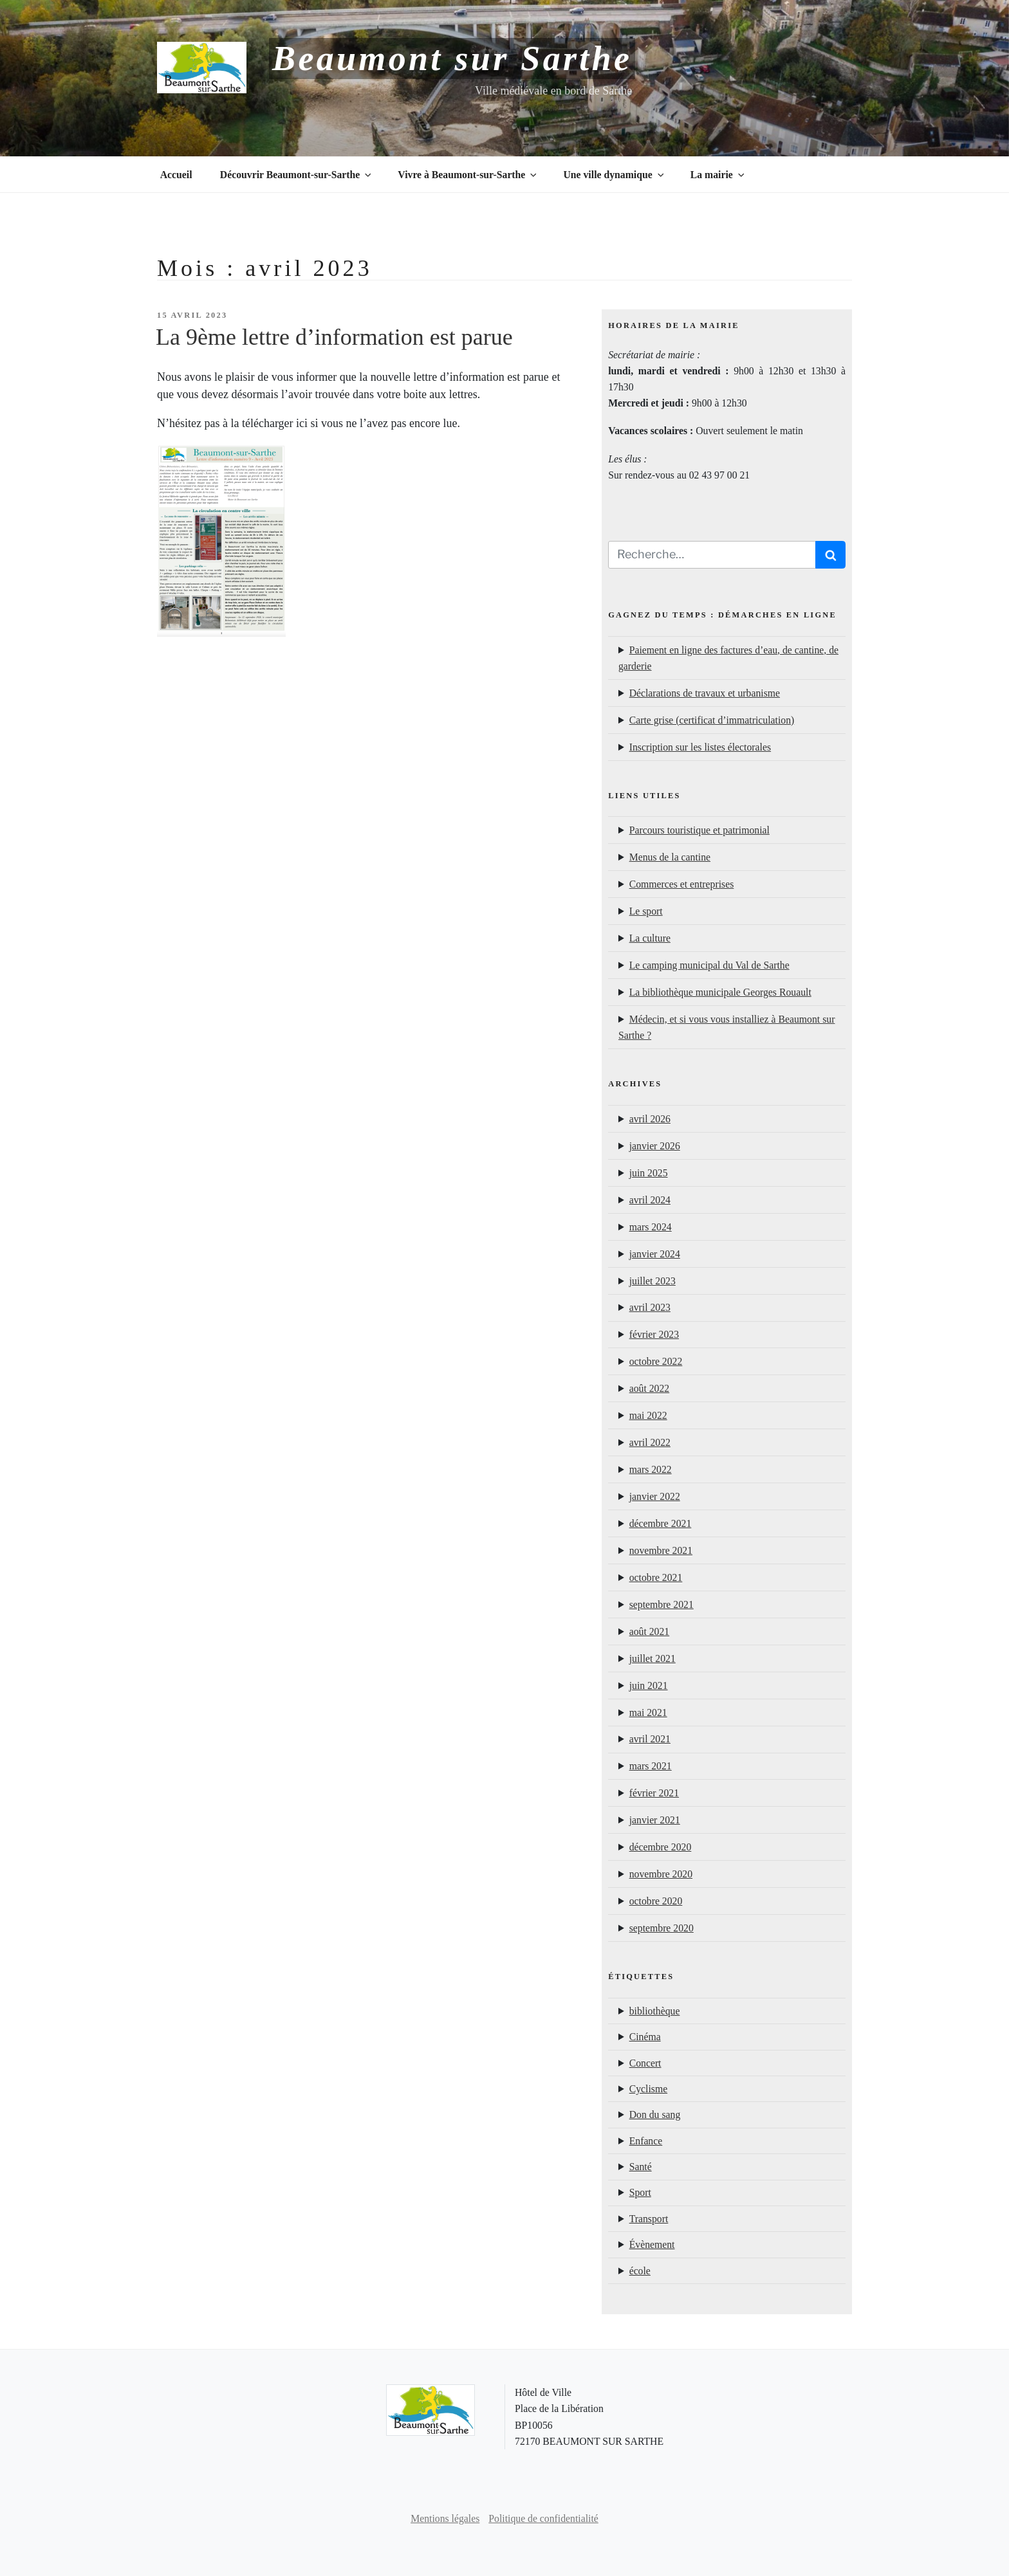 Image resolution: width=1009 pixels, height=2576 pixels. What do you see at coordinates (648, 1712) in the screenshot?
I see `mai 2021` at bounding box center [648, 1712].